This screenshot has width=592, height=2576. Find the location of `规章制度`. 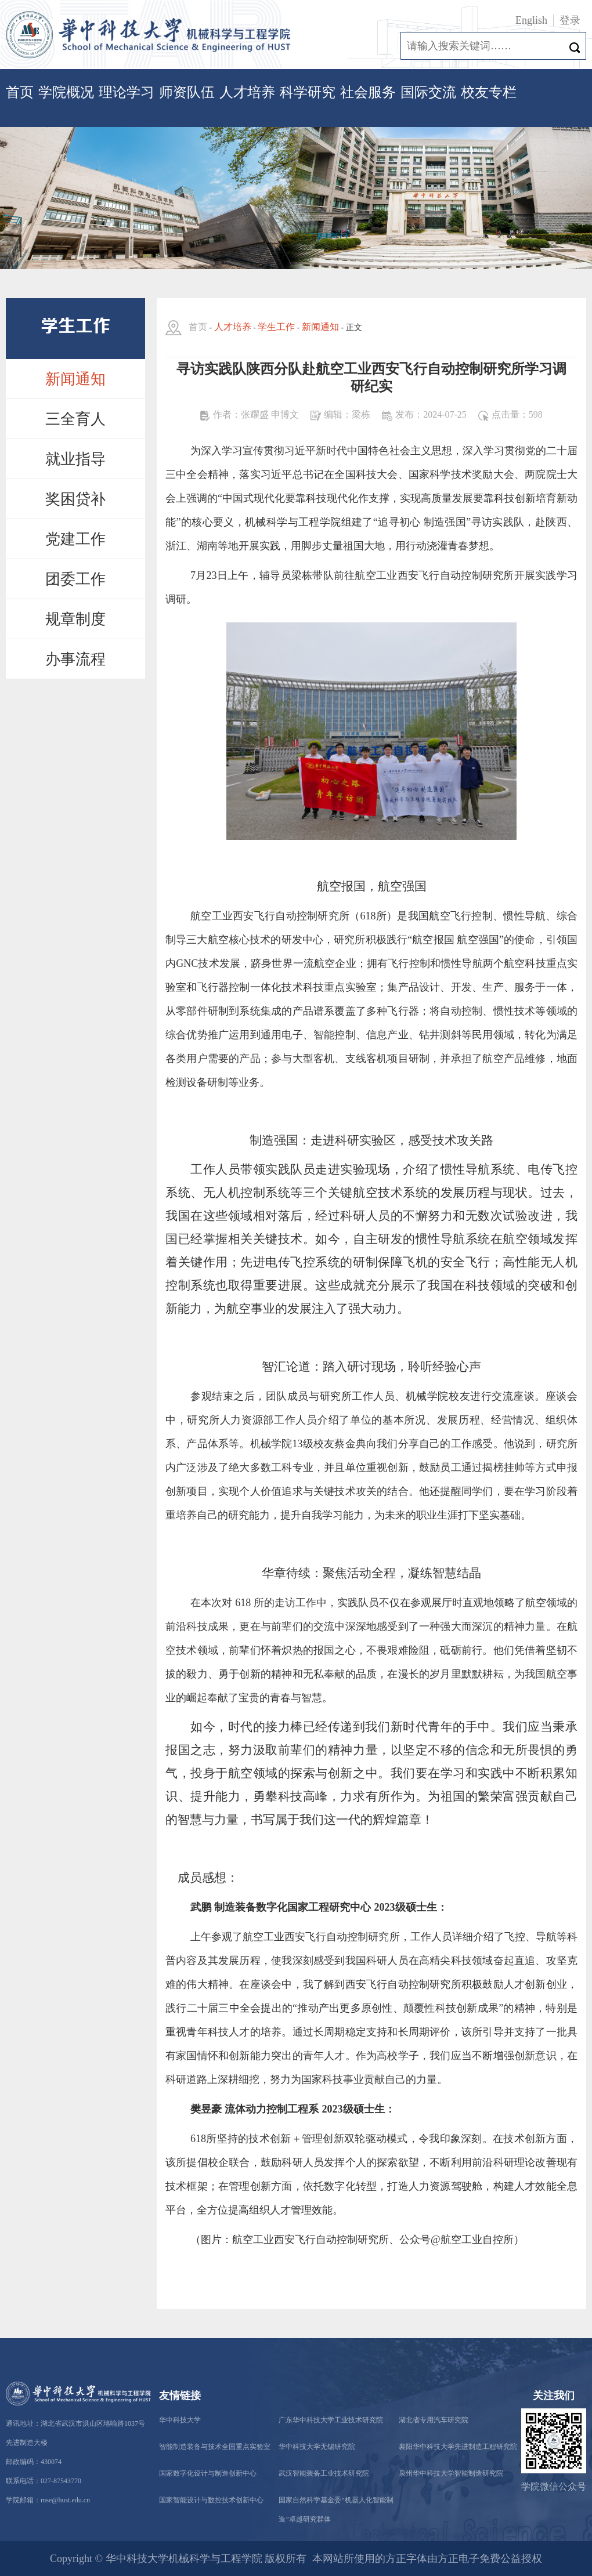

规章制度 is located at coordinates (75, 619).